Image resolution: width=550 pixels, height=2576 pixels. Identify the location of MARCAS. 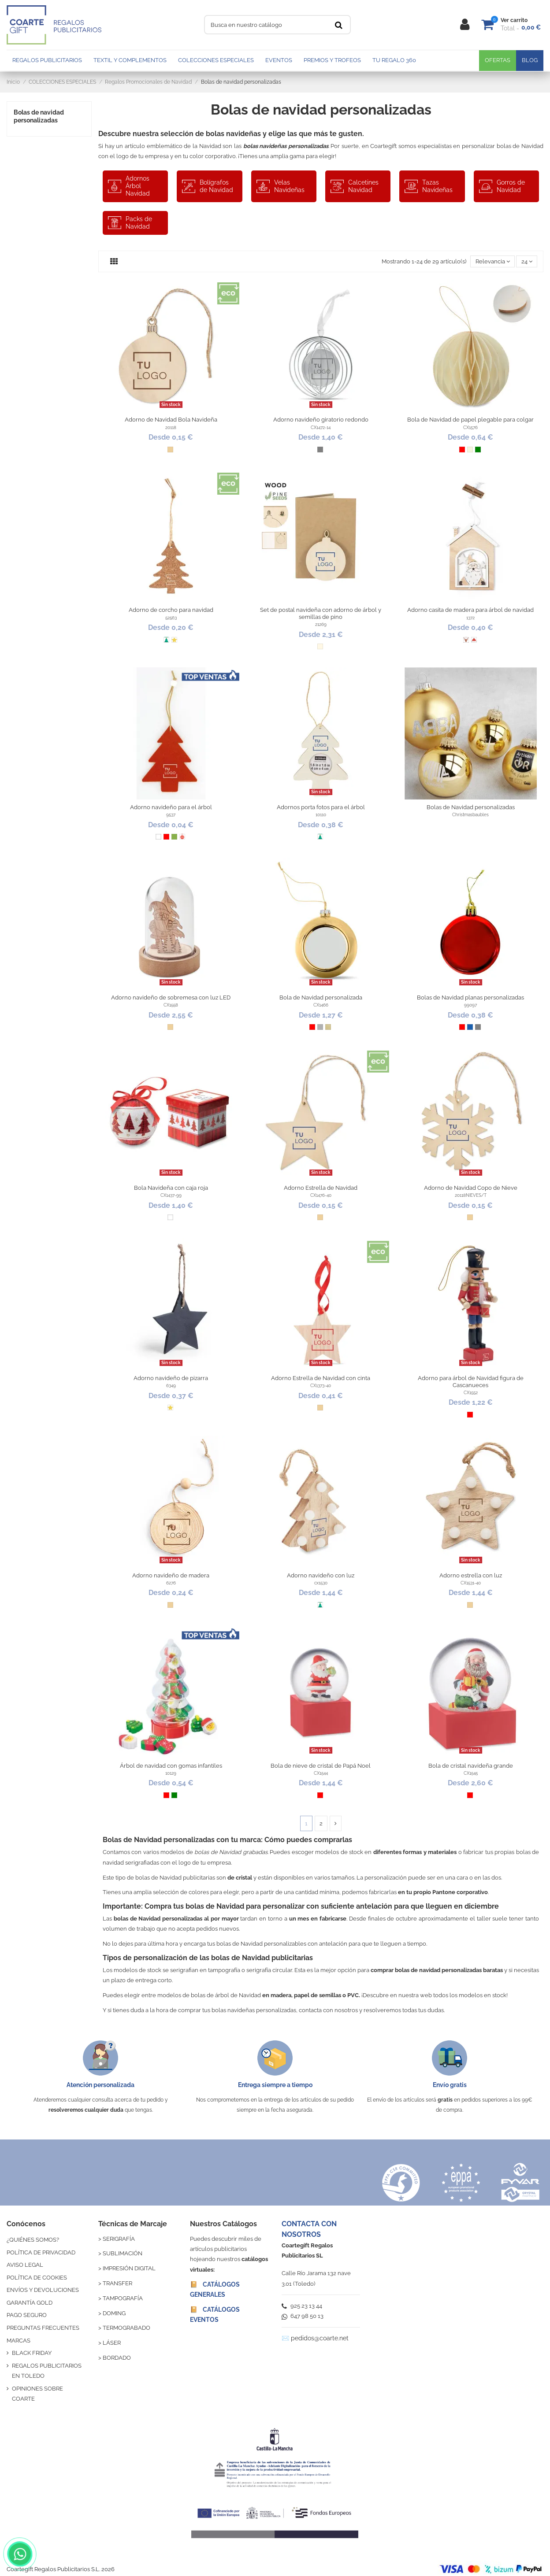
(18, 2340).